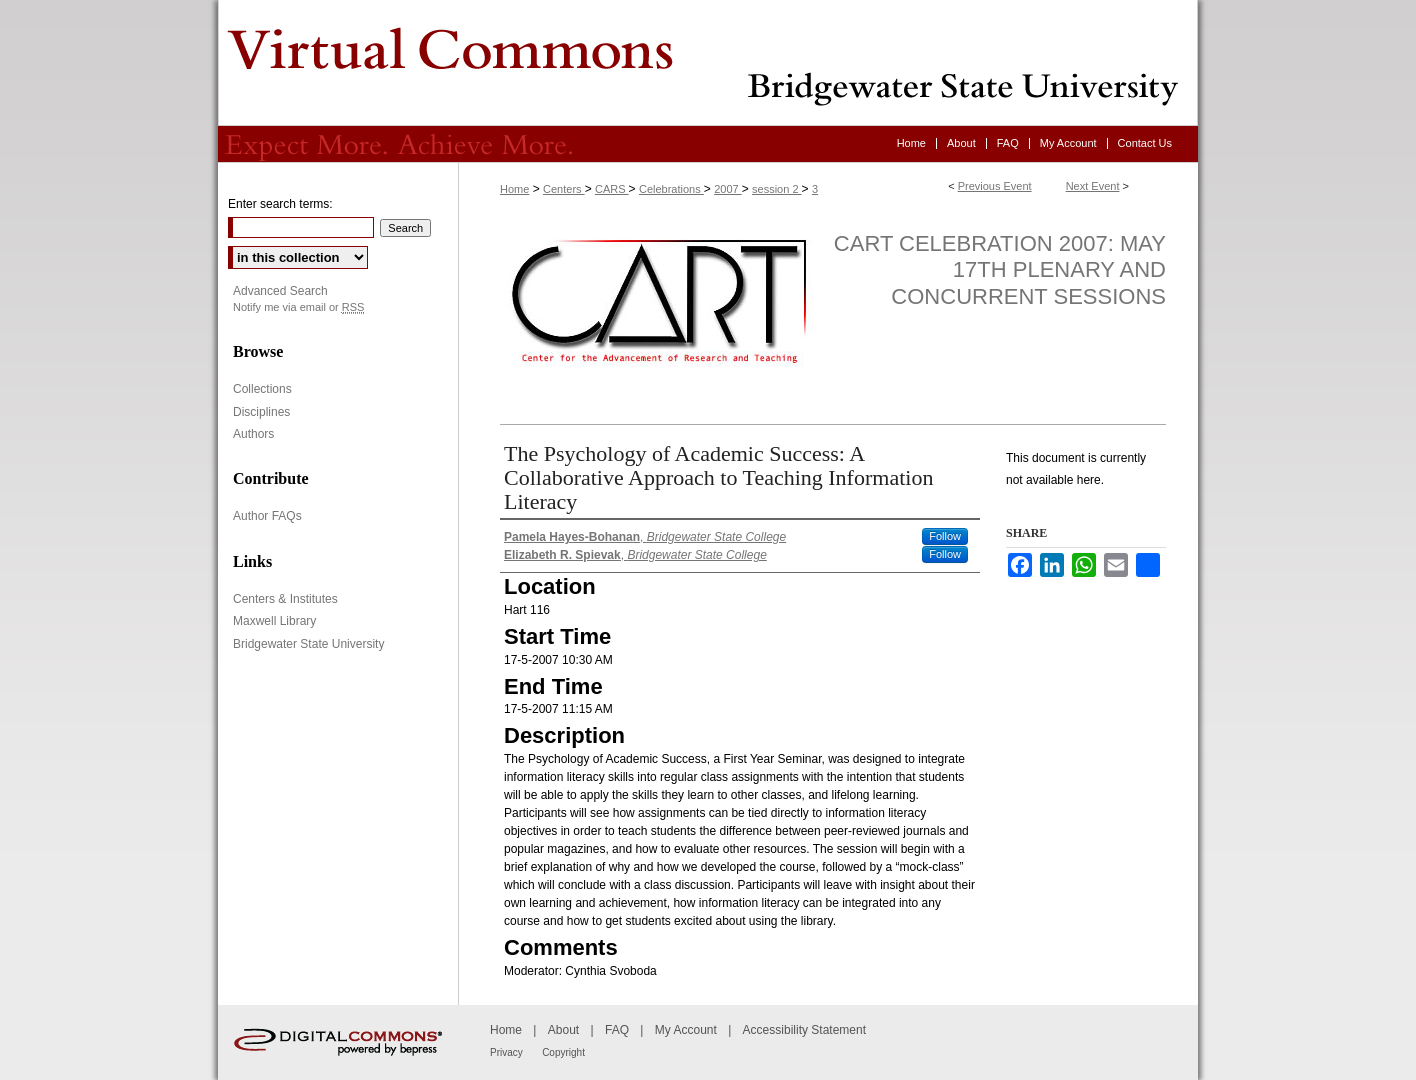 The width and height of the screenshot is (1416, 1080). I want to click on FAQ, so click(617, 1030).